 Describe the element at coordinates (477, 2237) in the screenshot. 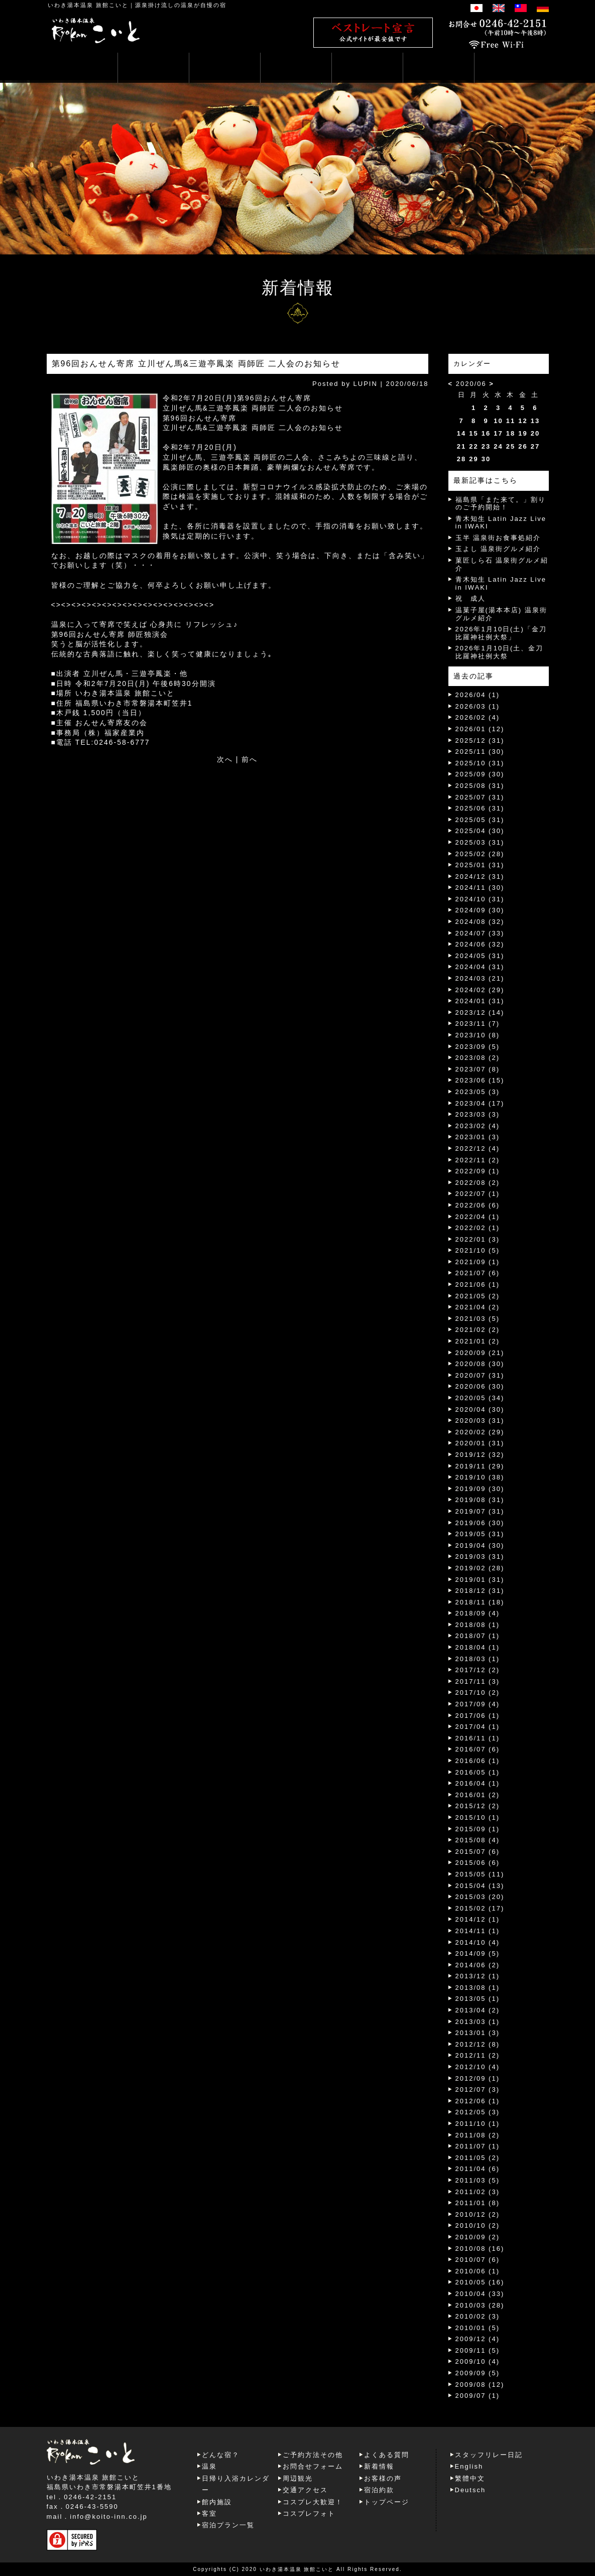

I see `2010/09 (2)` at that location.